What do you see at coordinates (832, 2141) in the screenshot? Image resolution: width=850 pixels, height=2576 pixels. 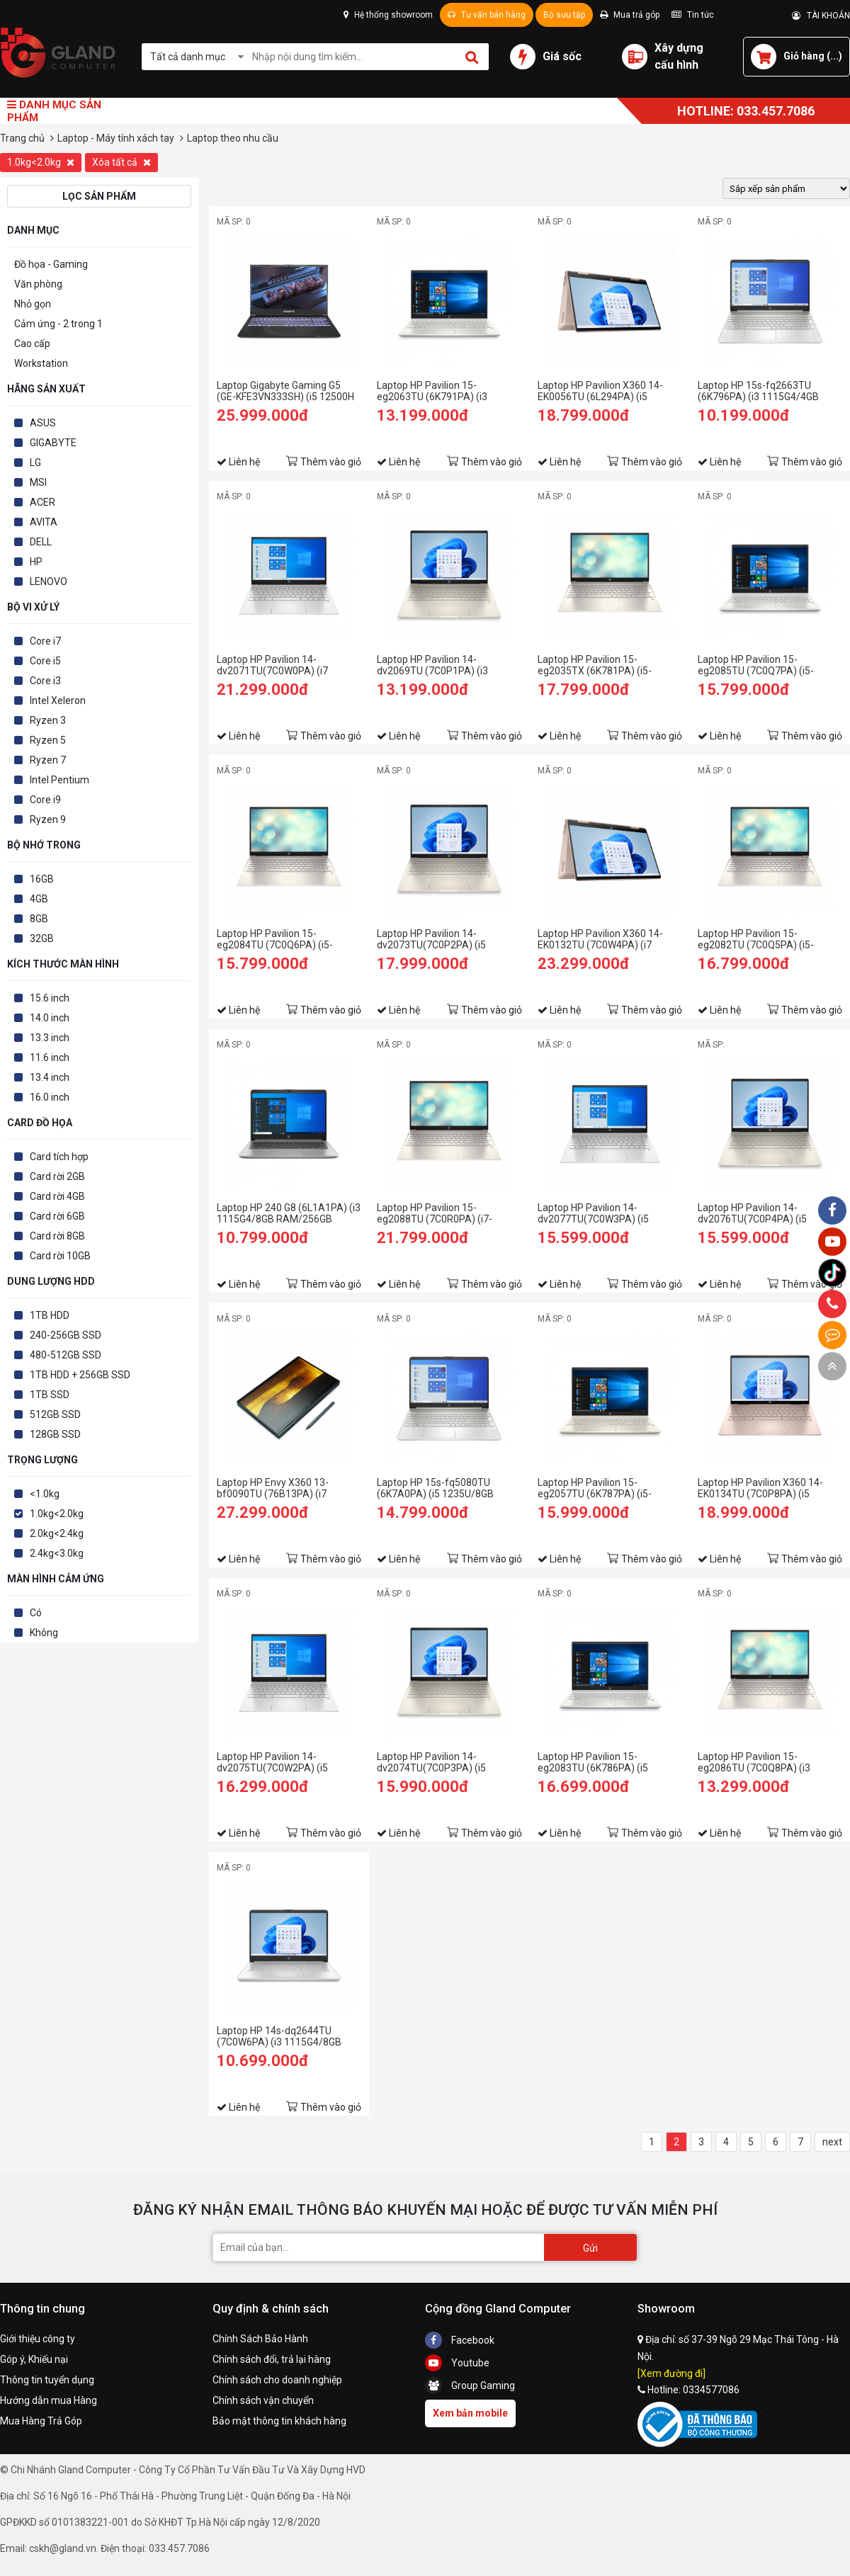 I see `next` at bounding box center [832, 2141].